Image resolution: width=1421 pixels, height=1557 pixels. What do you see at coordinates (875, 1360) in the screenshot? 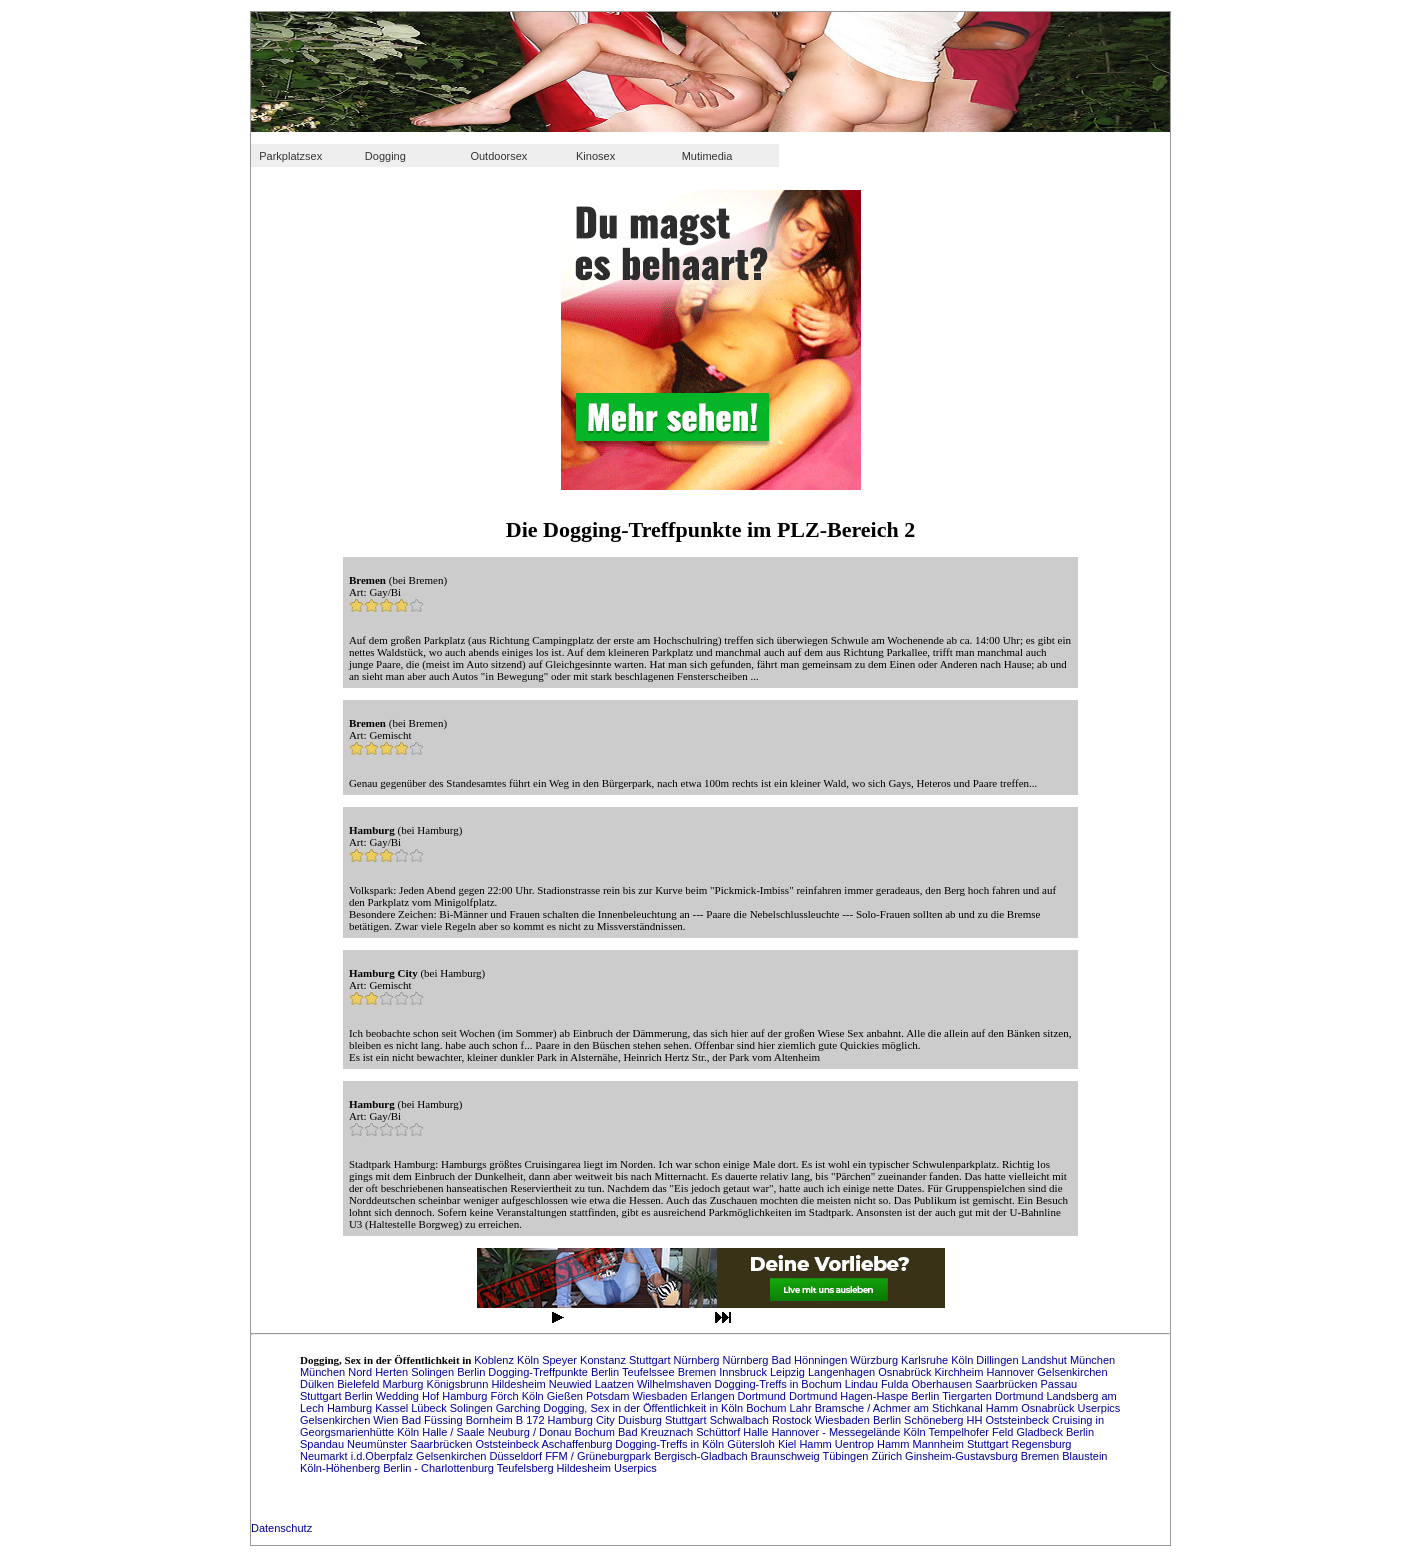
I see `Würzburg` at bounding box center [875, 1360].